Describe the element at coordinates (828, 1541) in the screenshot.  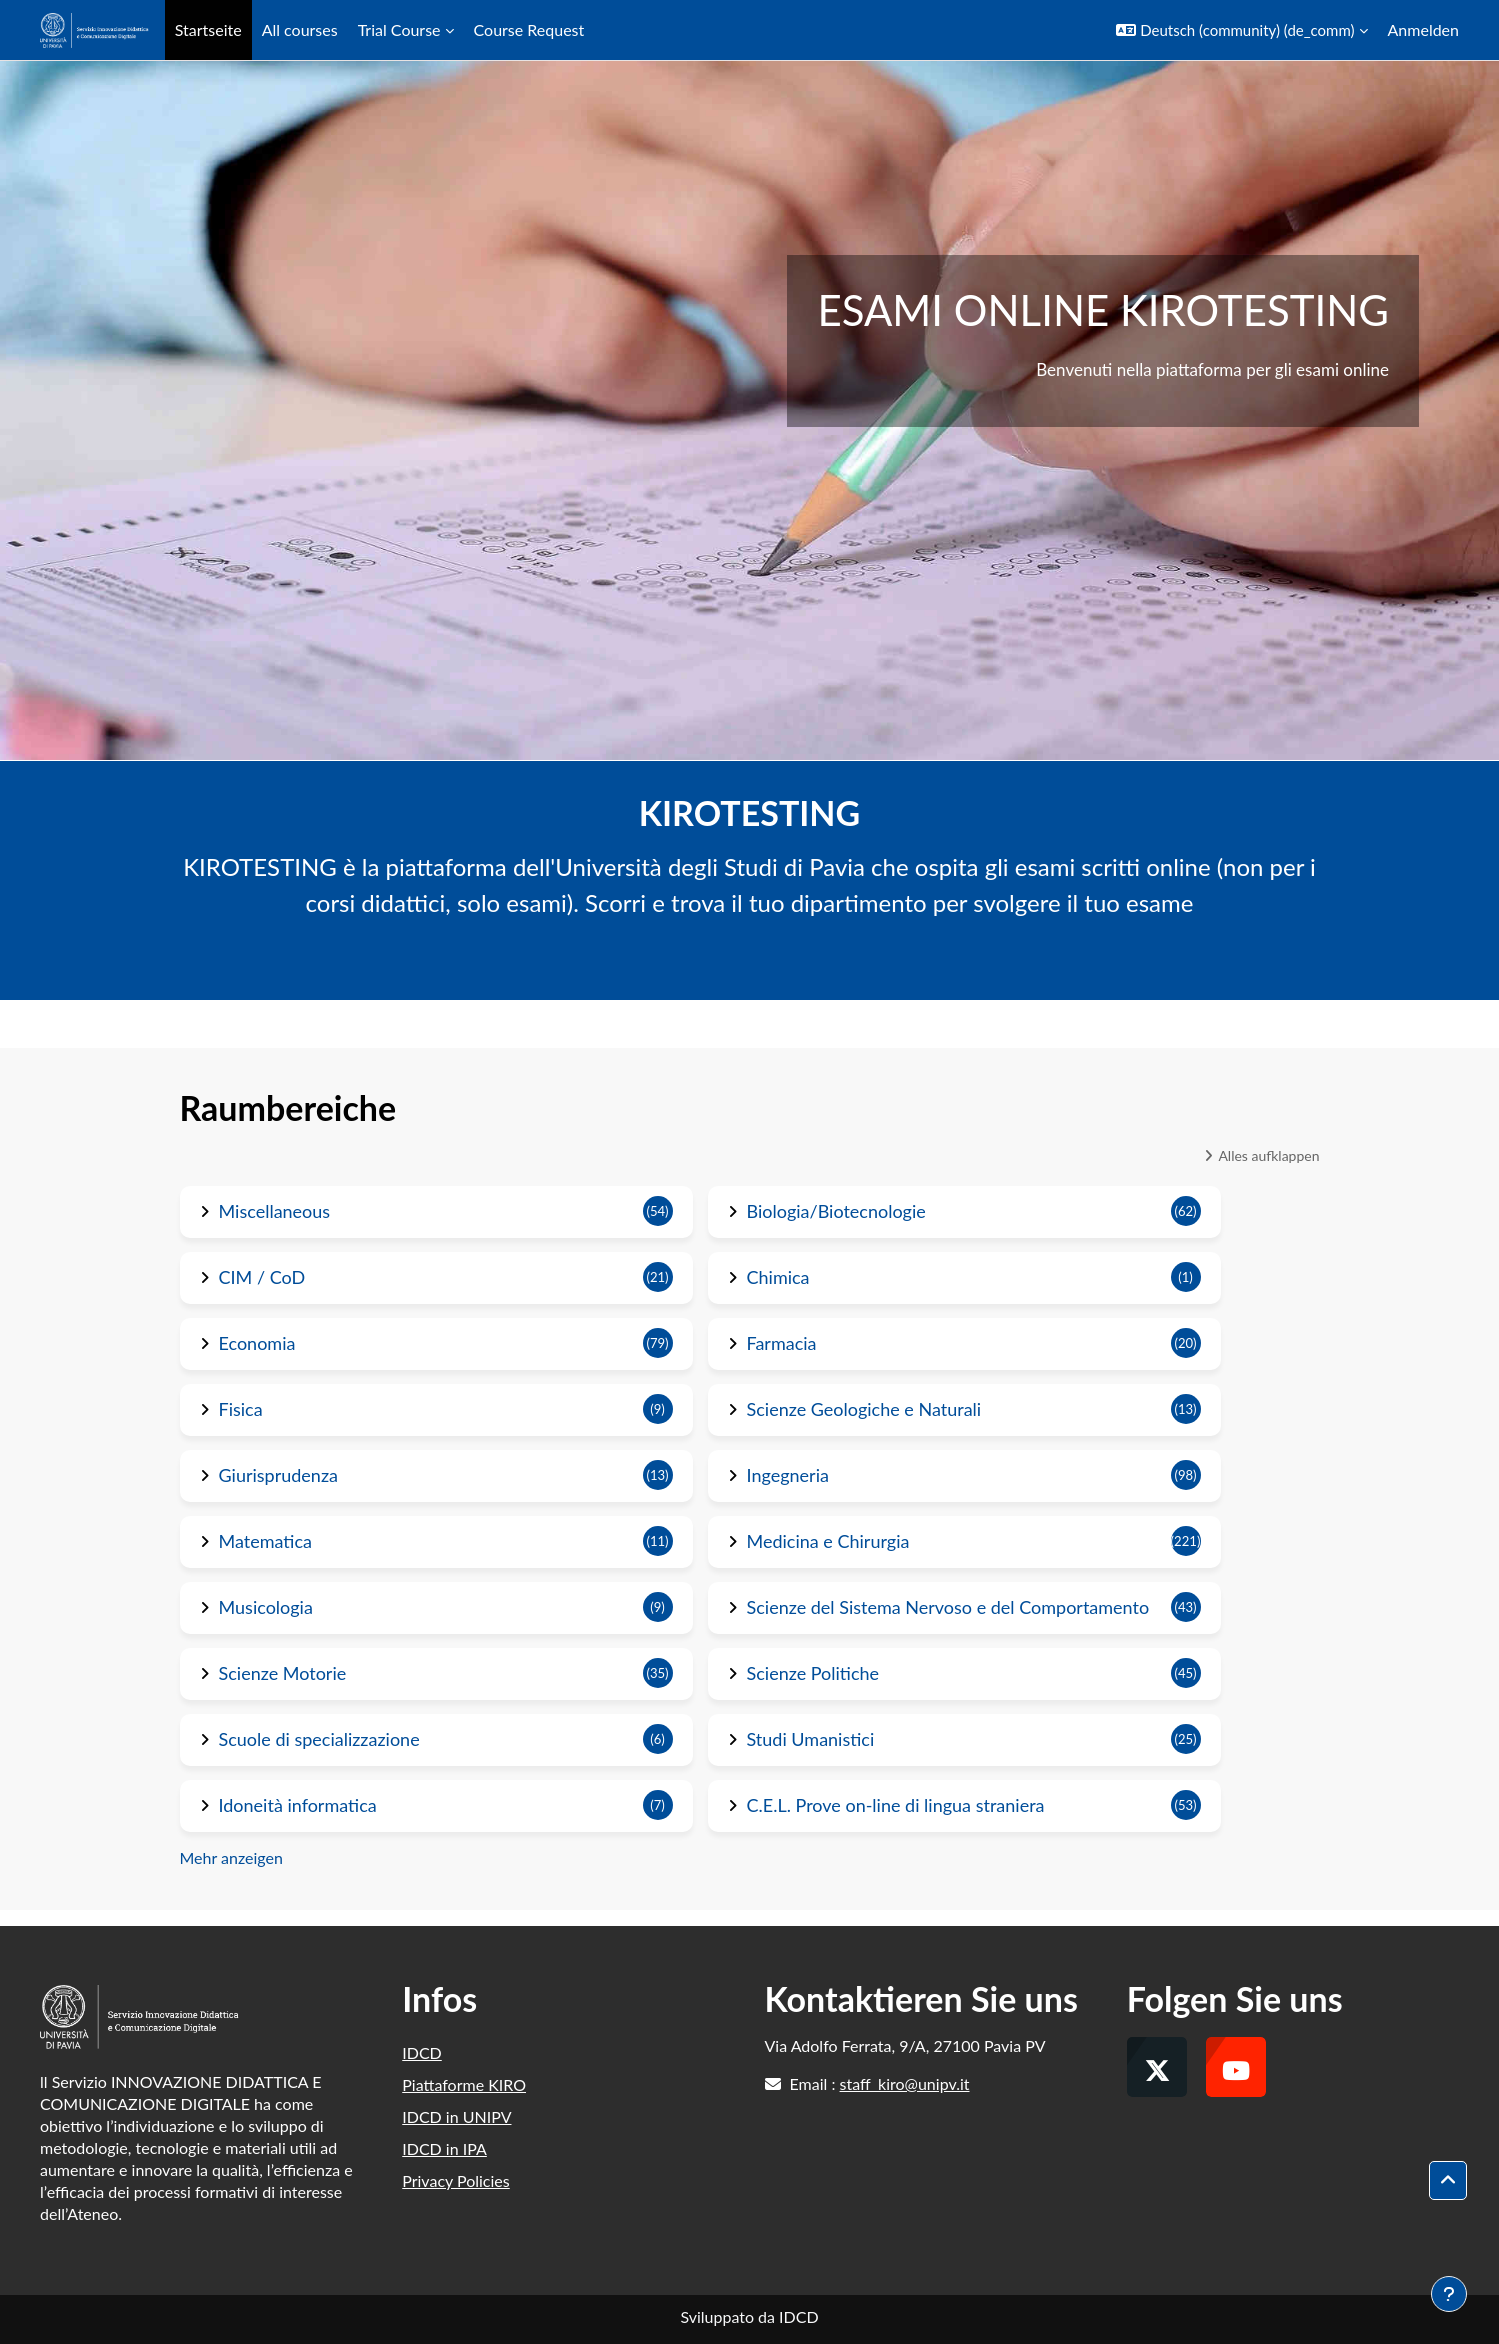
I see `Medicina e Chirurgia` at that location.